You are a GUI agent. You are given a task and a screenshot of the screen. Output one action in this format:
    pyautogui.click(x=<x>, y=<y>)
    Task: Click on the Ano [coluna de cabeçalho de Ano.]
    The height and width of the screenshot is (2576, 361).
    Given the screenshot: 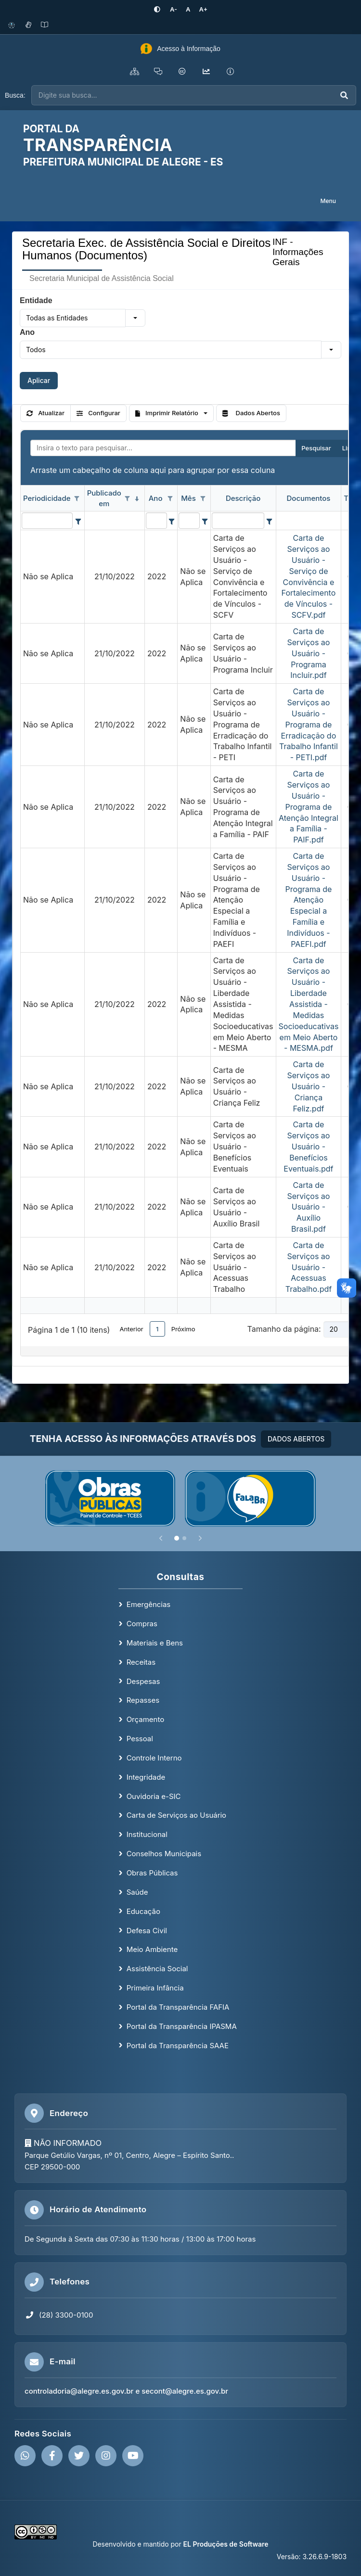 What is the action you would take?
    pyautogui.click(x=156, y=498)
    